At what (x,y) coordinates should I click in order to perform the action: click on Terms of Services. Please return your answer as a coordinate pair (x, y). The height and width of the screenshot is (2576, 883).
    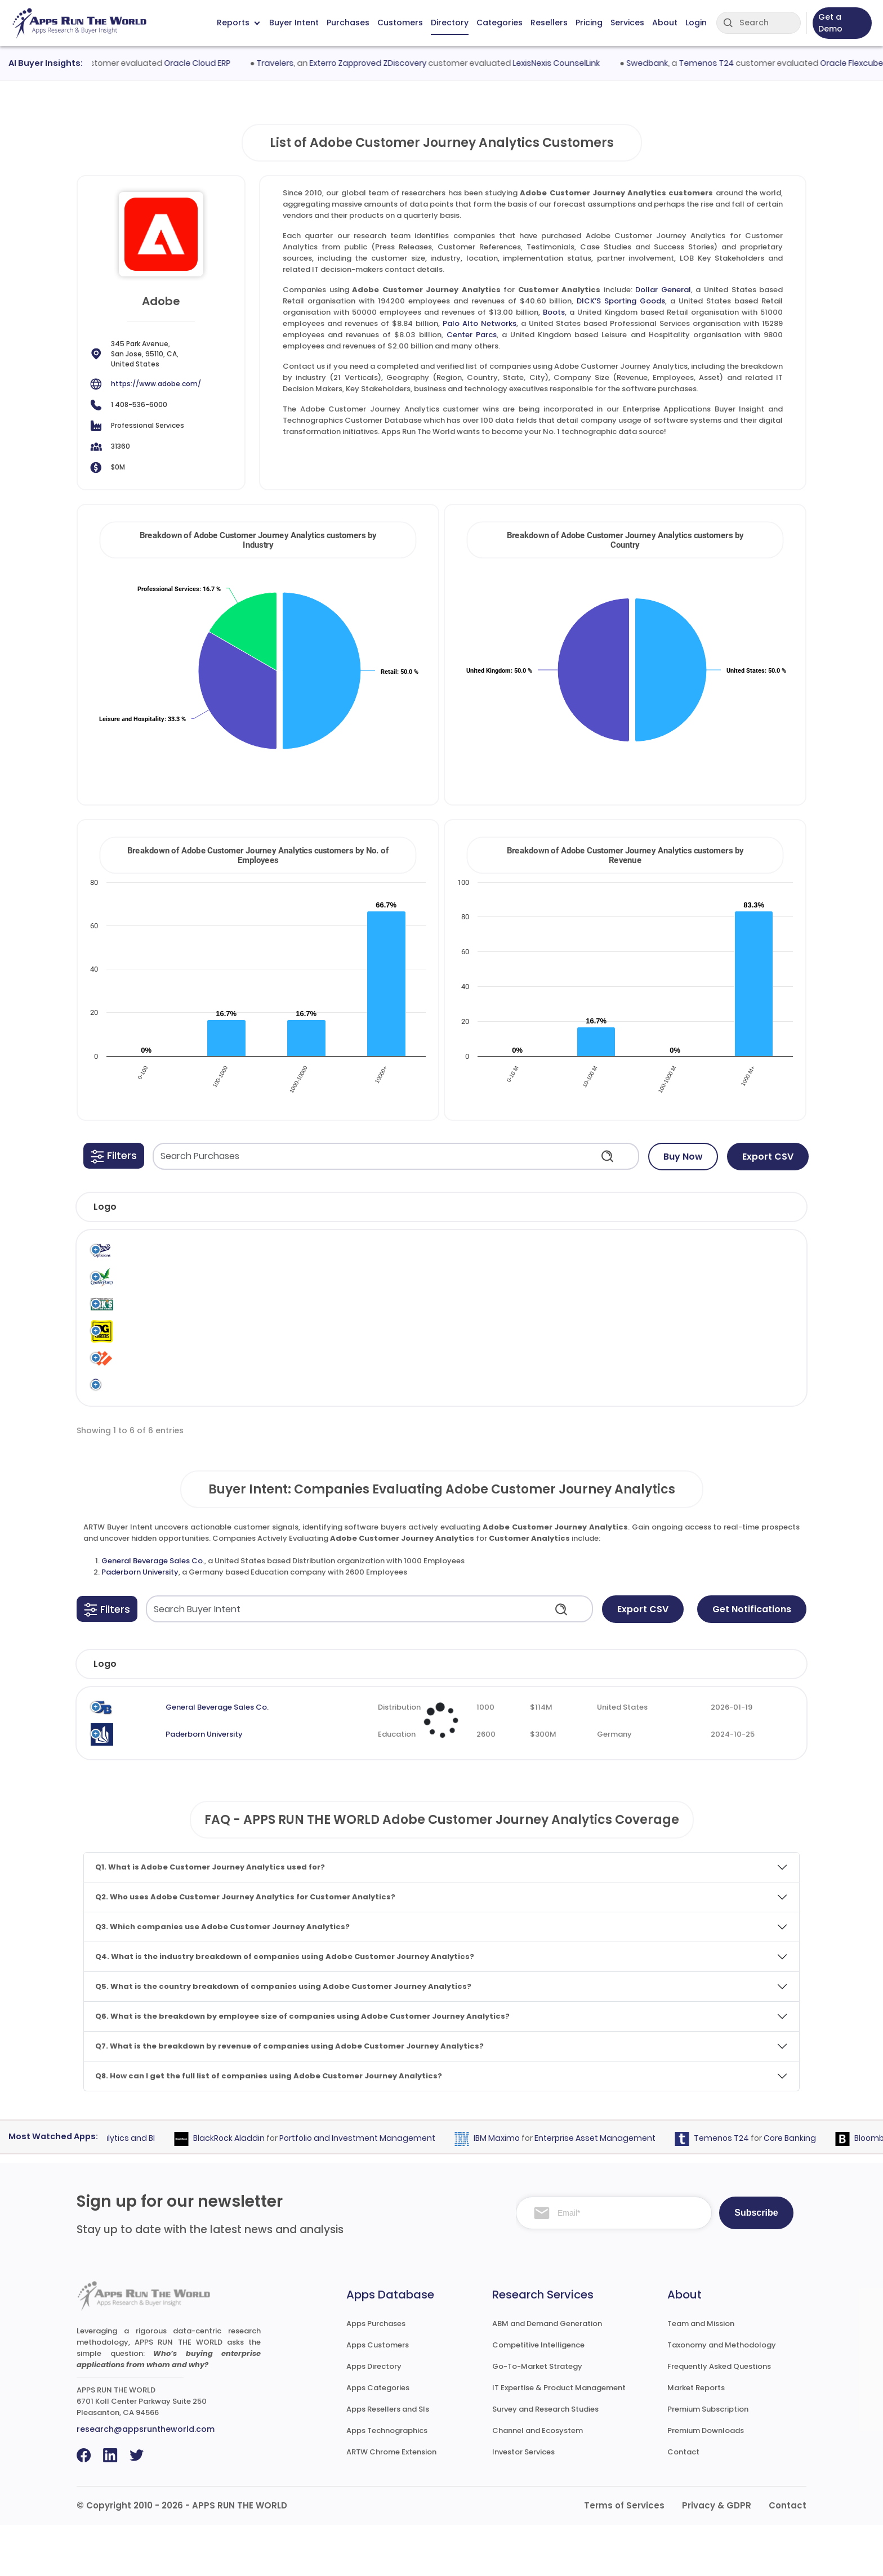
    Looking at the image, I should click on (624, 2556).